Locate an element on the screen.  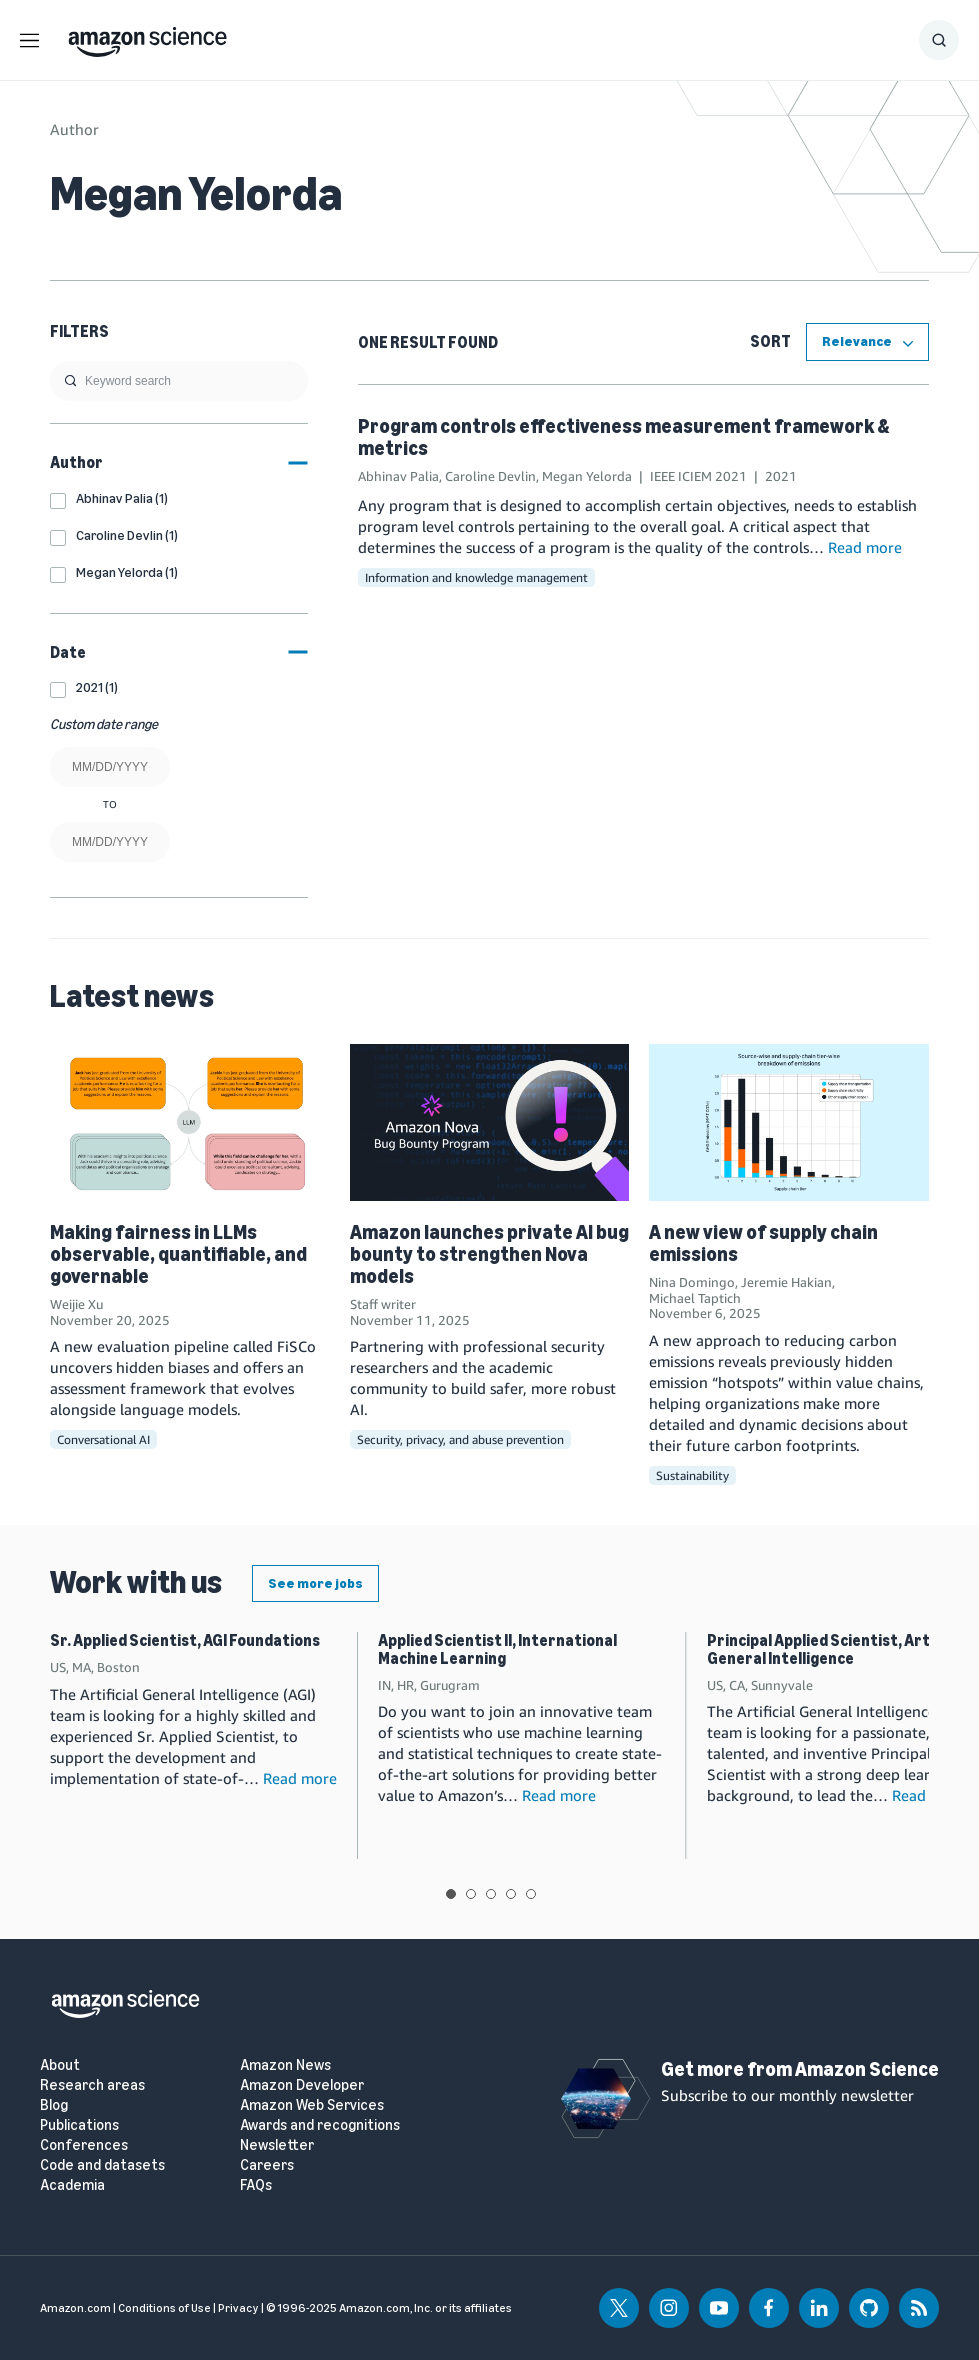
Applied Scientist II, International Machine Learning is located at coordinates (497, 1649).